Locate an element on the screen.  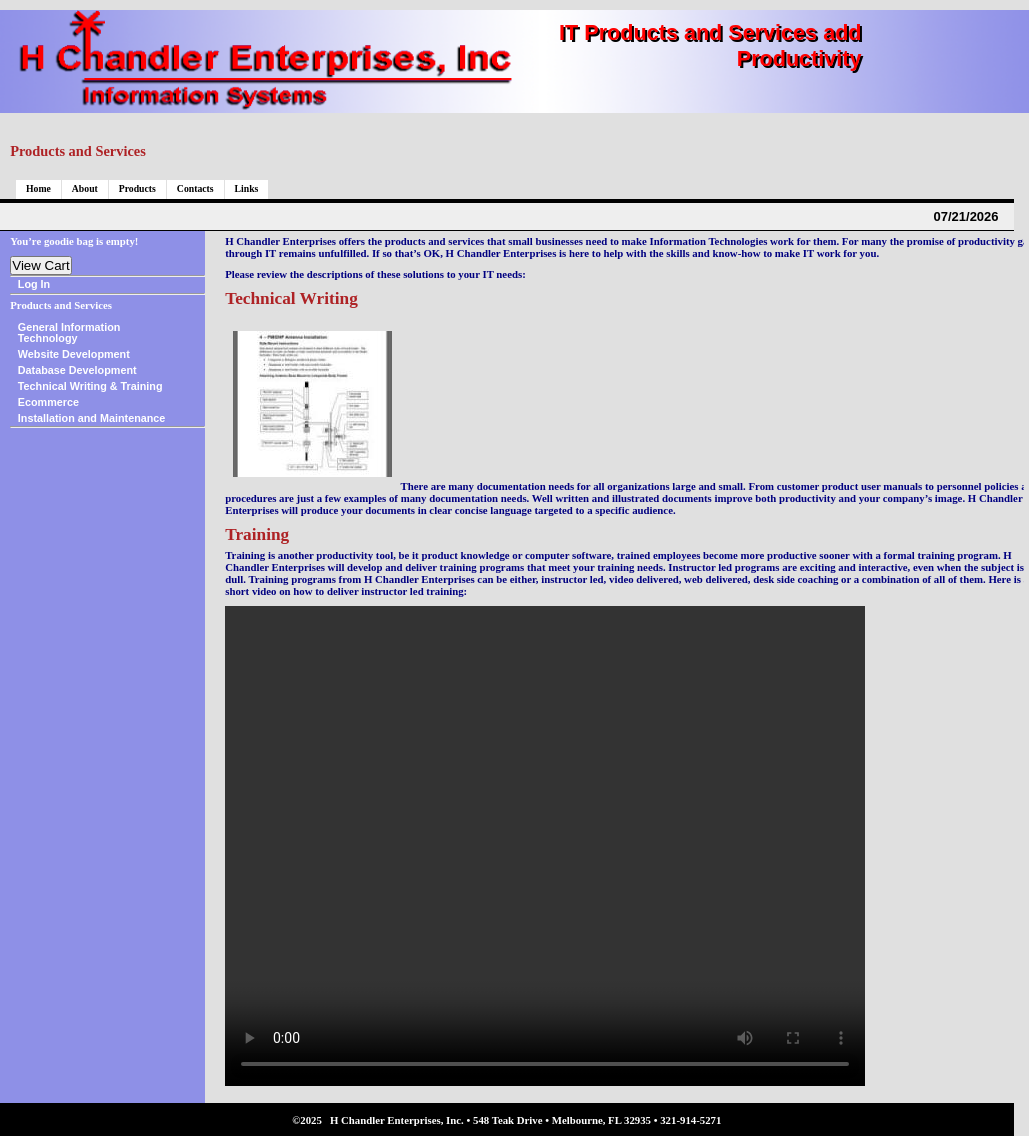
Links is located at coordinates (247, 188).